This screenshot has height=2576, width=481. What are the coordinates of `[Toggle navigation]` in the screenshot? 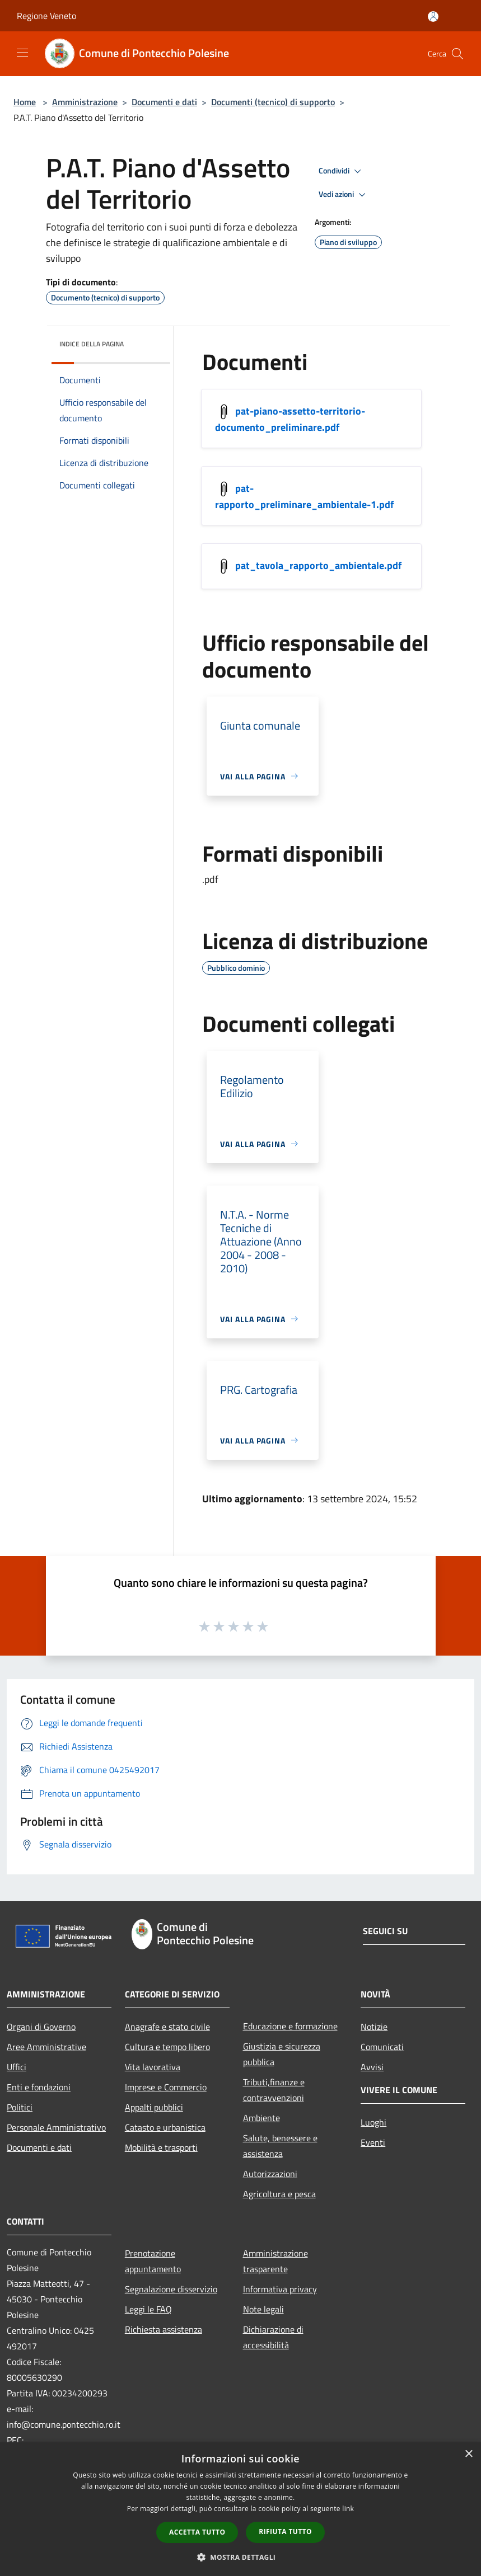 It's located at (22, 52).